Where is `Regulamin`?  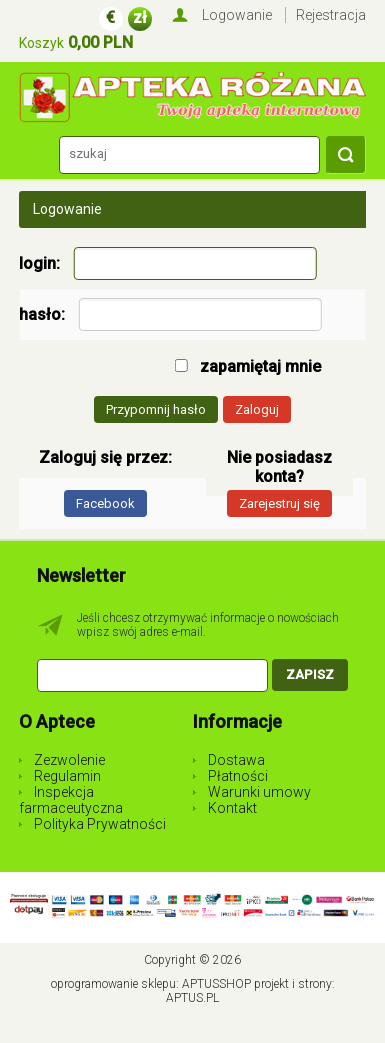 Regulamin is located at coordinates (67, 776).